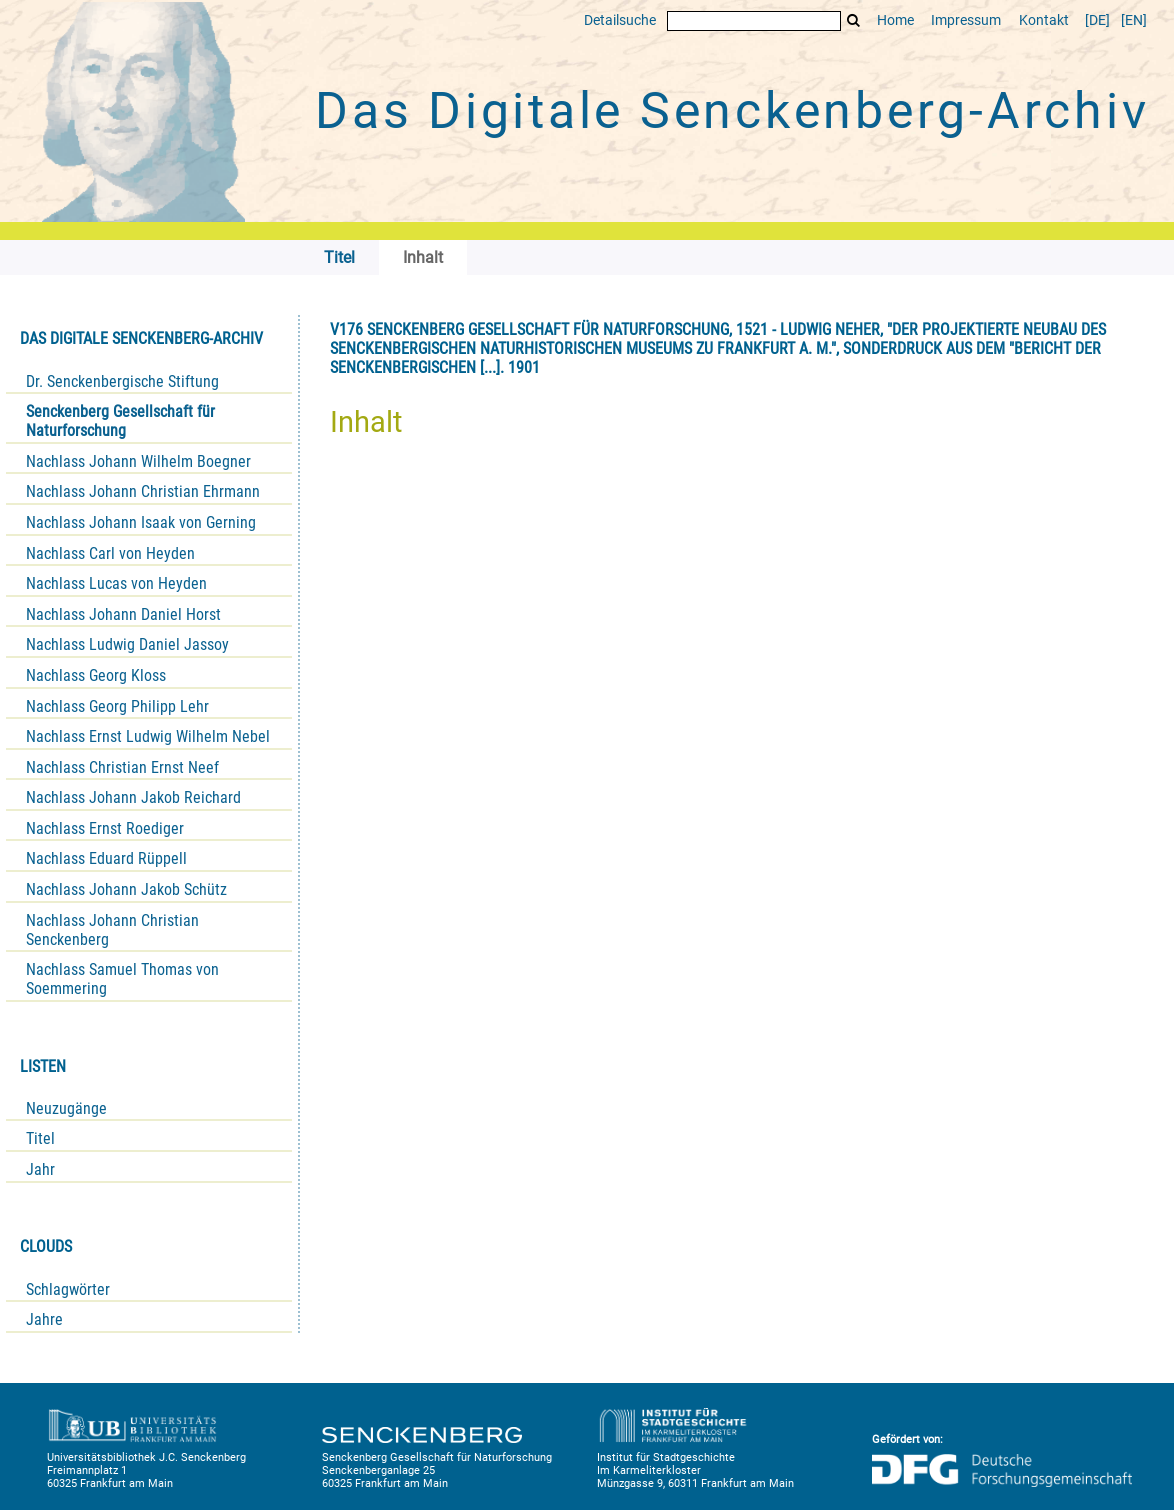  Describe the element at coordinates (44, 1319) in the screenshot. I see `Jahre` at that location.